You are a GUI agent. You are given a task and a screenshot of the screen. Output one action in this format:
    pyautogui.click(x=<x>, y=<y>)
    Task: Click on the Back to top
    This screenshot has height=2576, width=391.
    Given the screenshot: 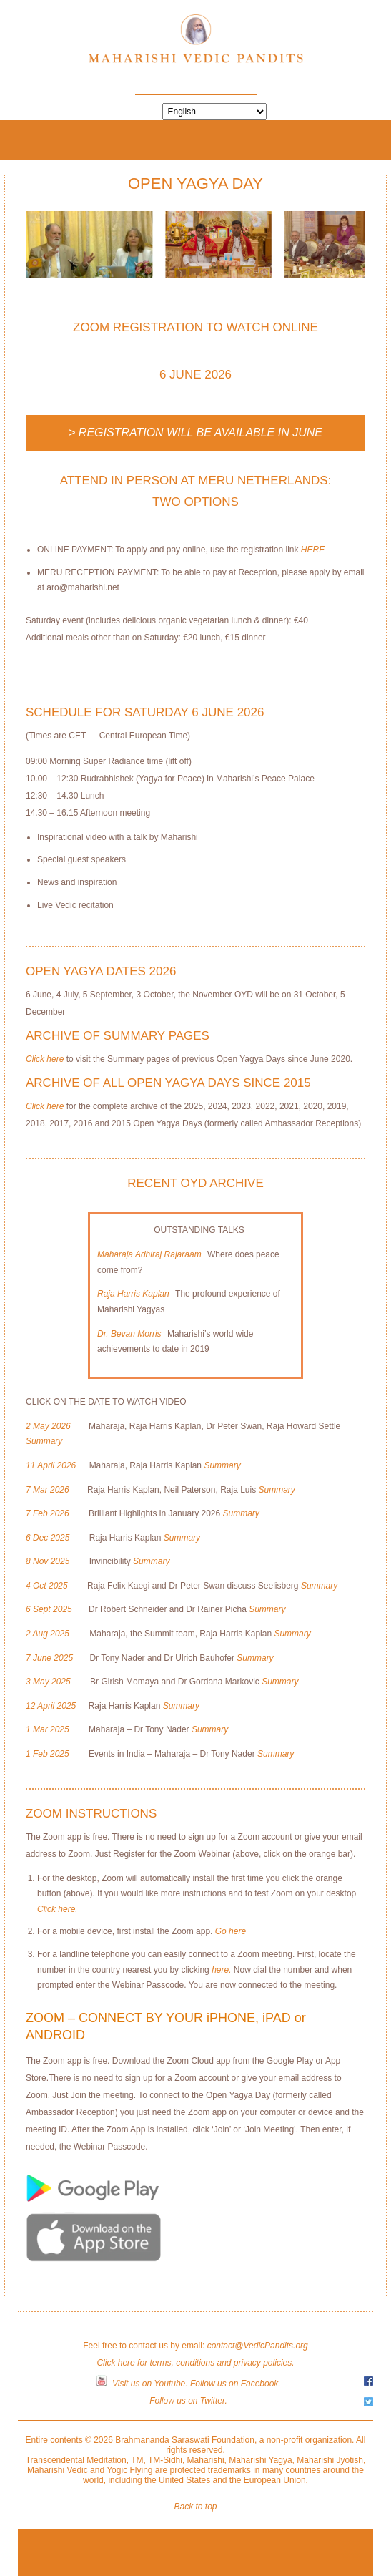 What is the action you would take?
    pyautogui.click(x=195, y=2507)
    